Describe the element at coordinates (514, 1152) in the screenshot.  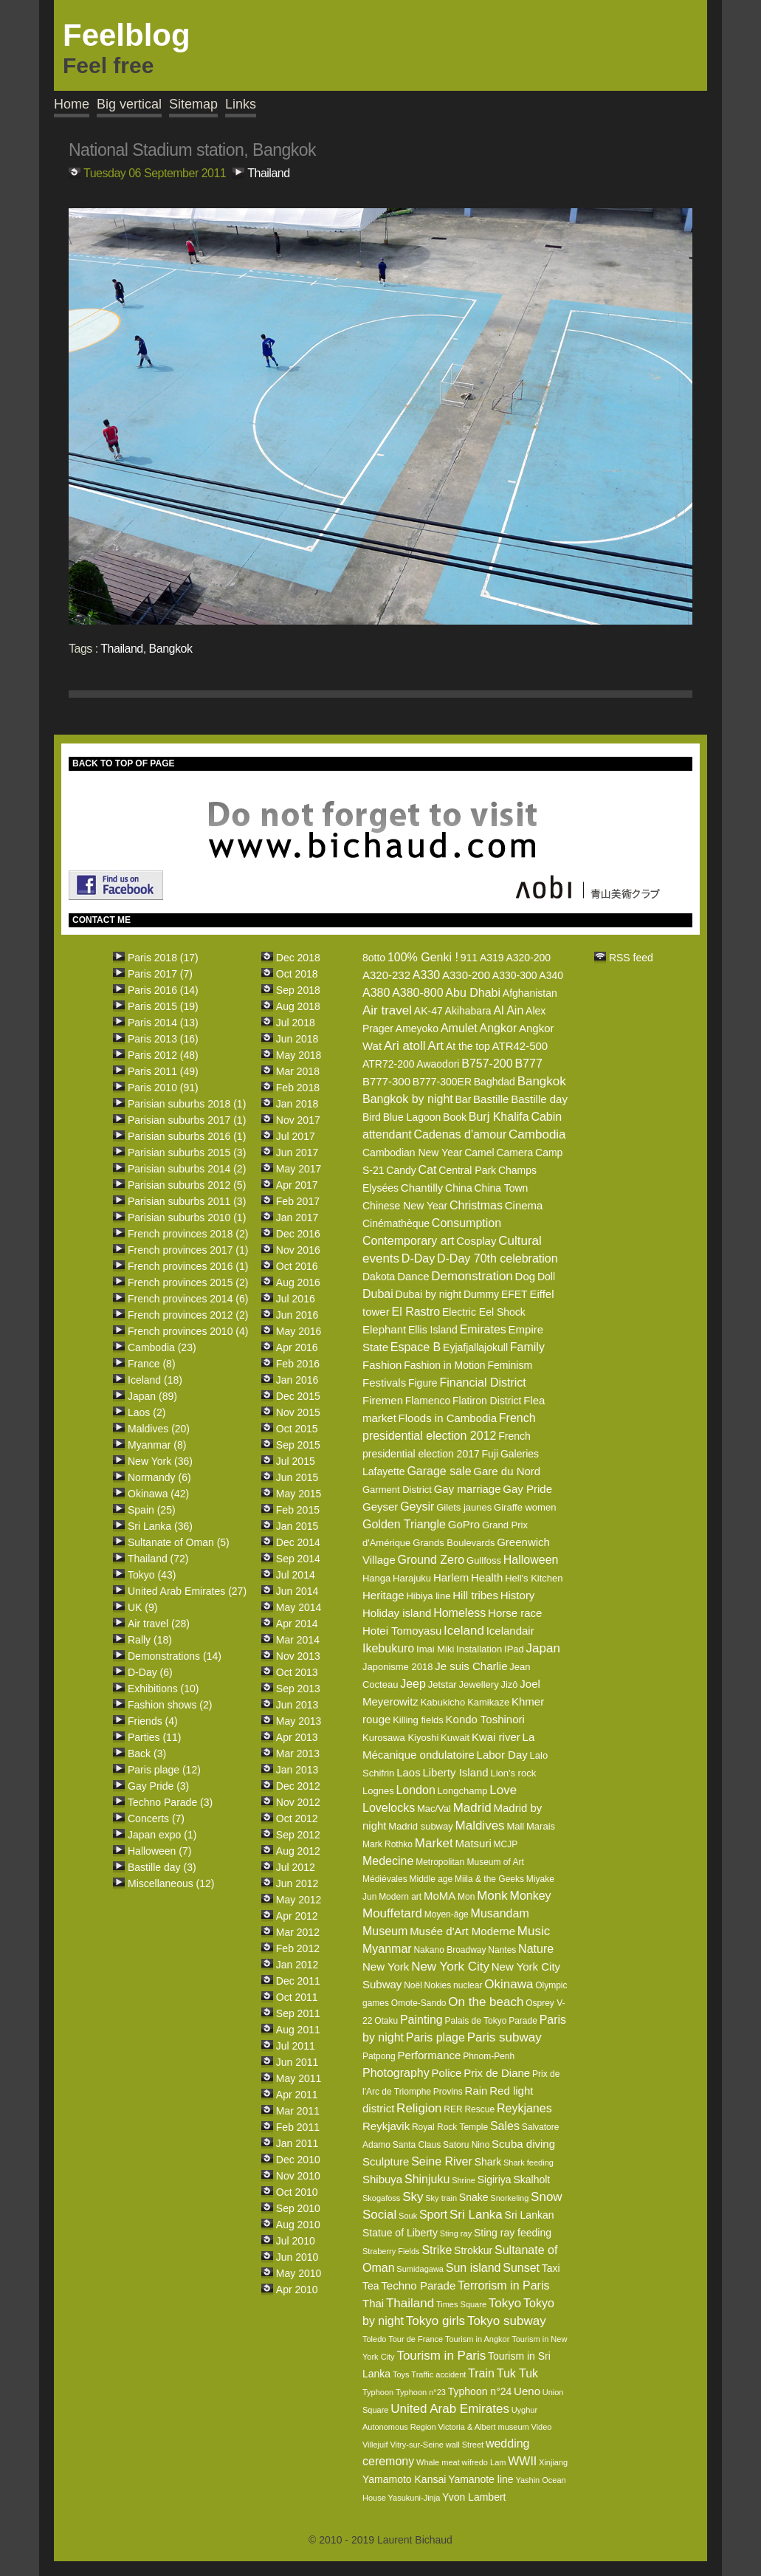
I see `Camera` at that location.